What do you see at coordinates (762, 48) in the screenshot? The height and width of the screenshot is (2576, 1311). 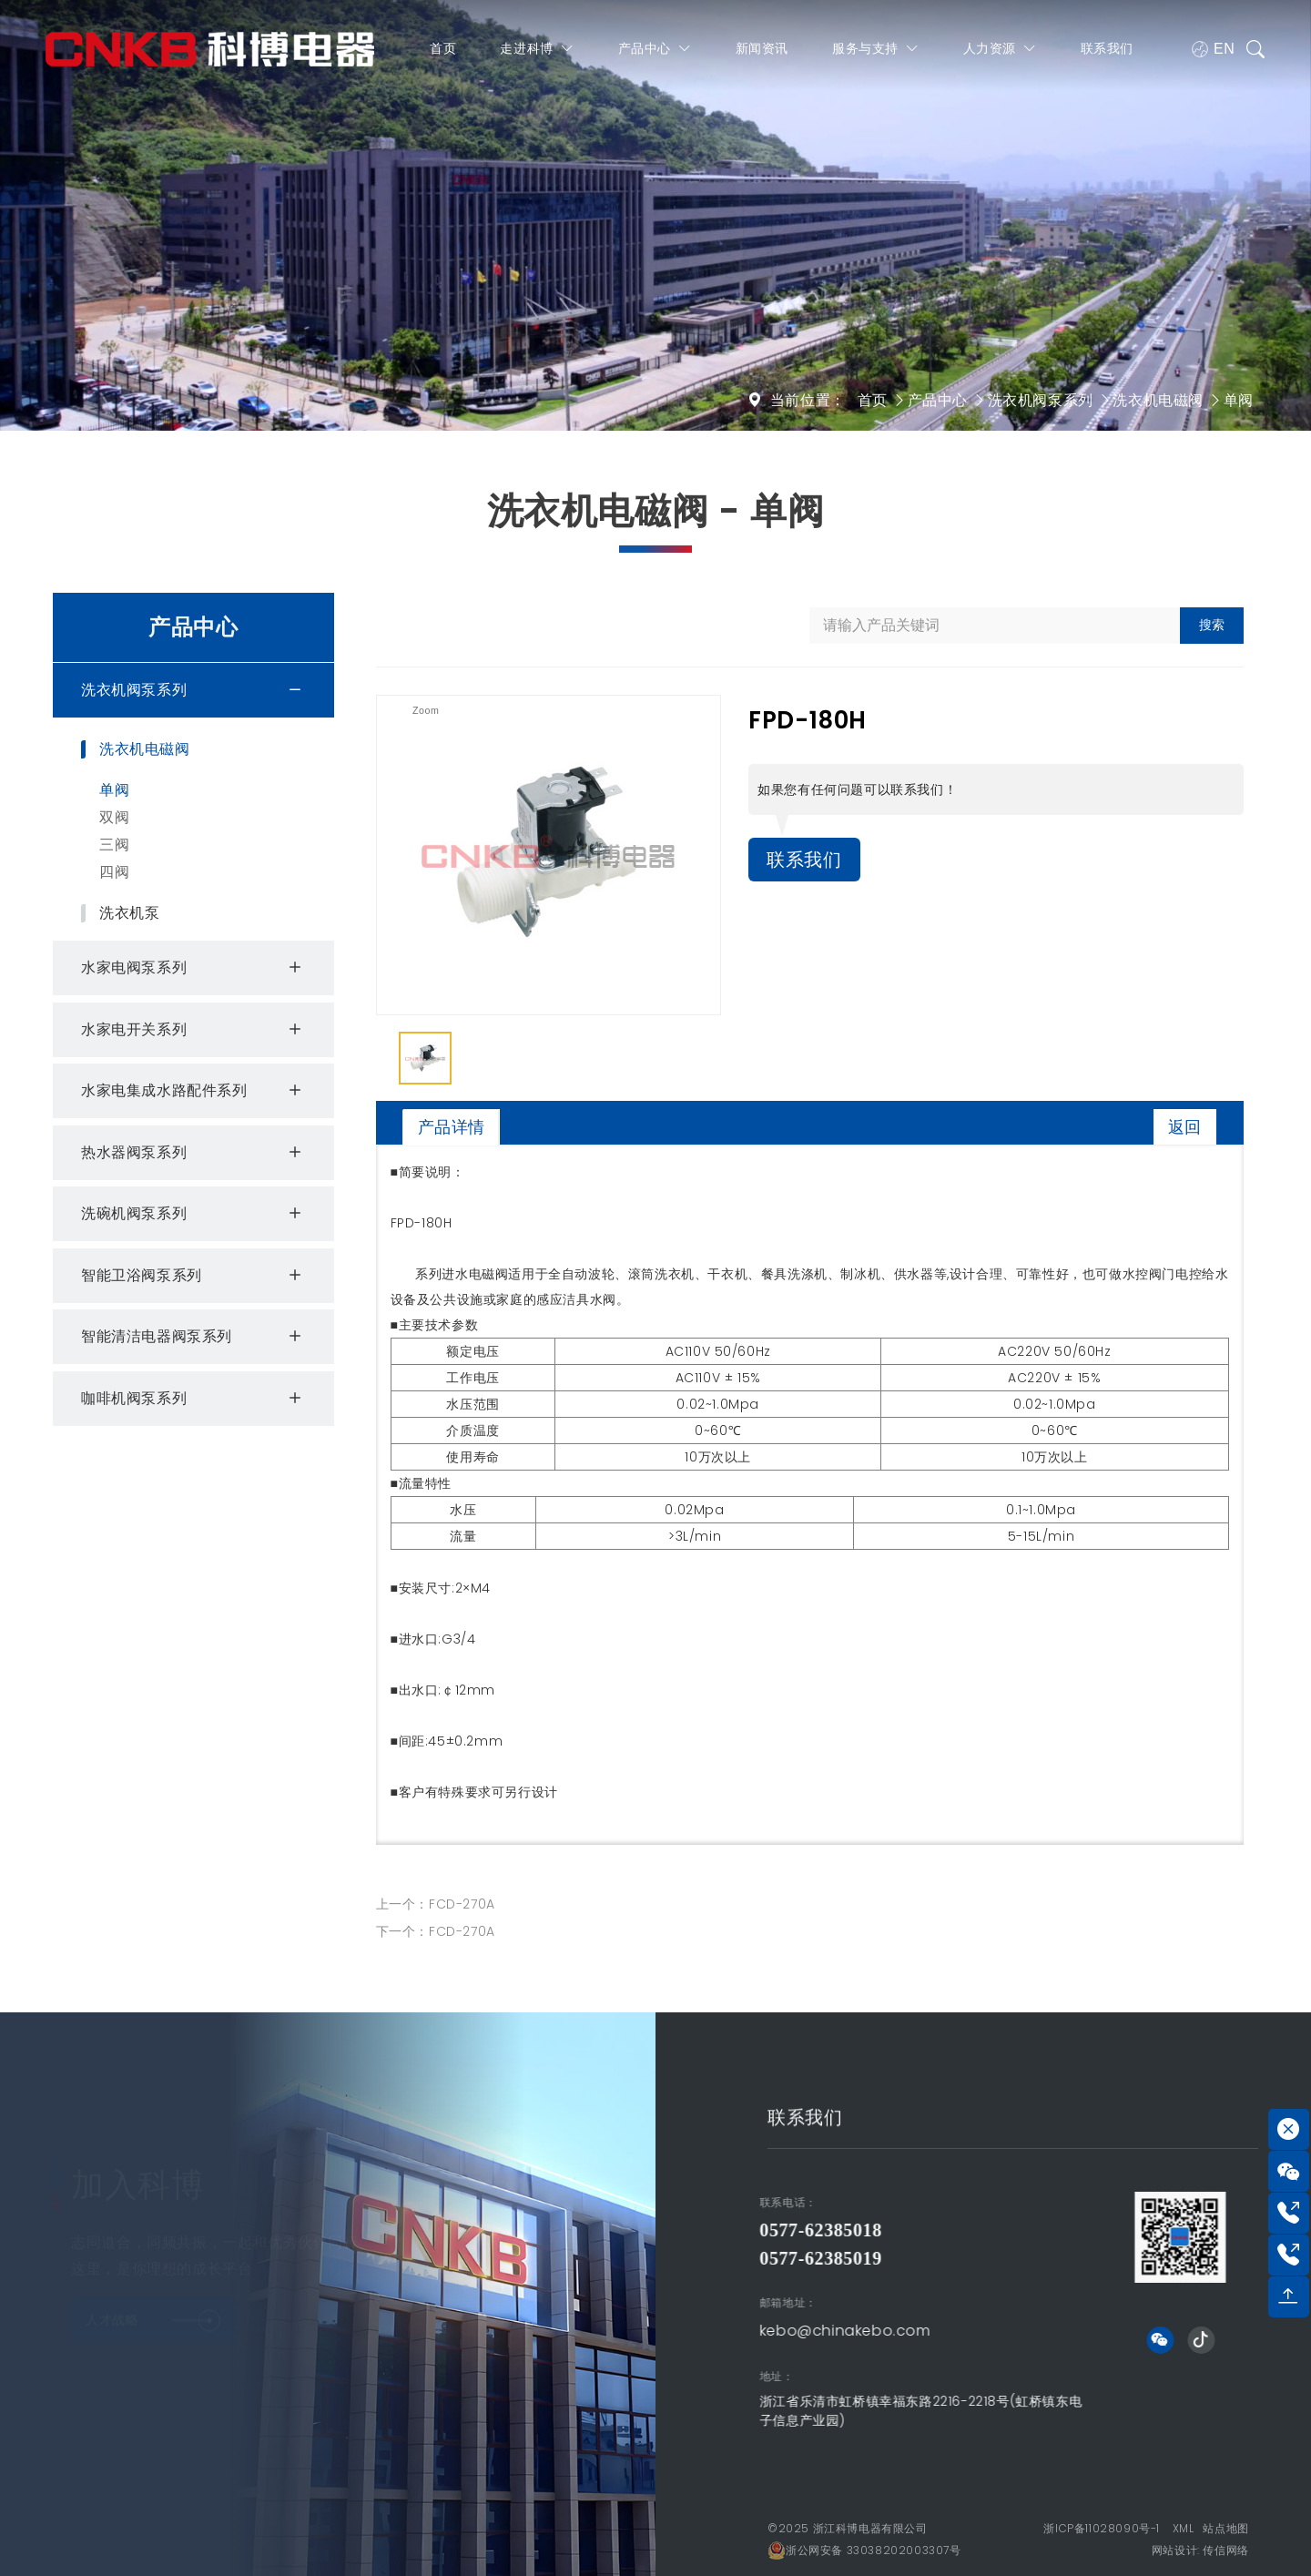 I see `新闻资讯` at bounding box center [762, 48].